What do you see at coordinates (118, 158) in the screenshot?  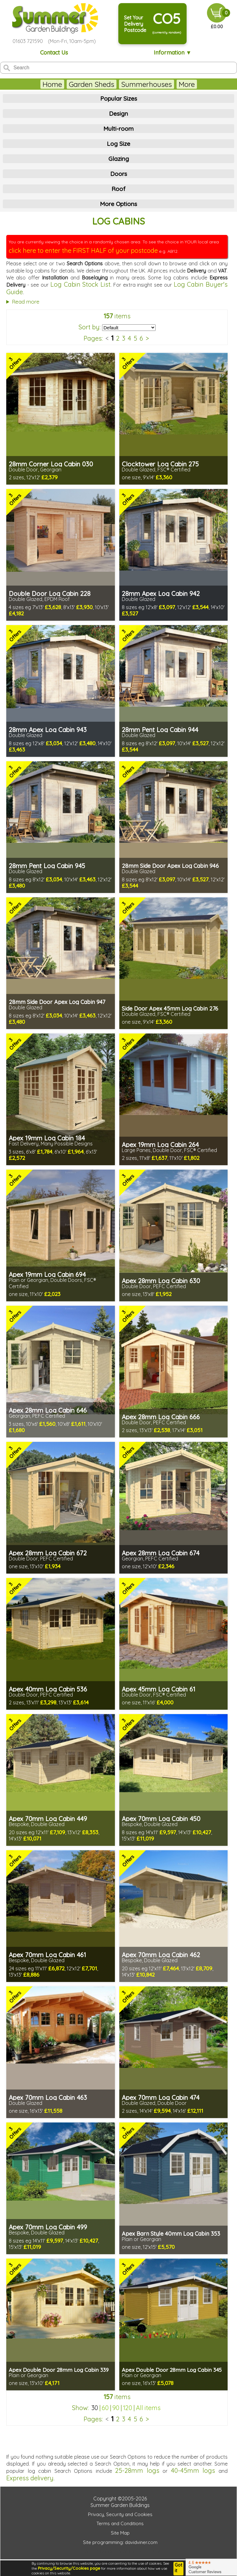 I see `Glazing` at bounding box center [118, 158].